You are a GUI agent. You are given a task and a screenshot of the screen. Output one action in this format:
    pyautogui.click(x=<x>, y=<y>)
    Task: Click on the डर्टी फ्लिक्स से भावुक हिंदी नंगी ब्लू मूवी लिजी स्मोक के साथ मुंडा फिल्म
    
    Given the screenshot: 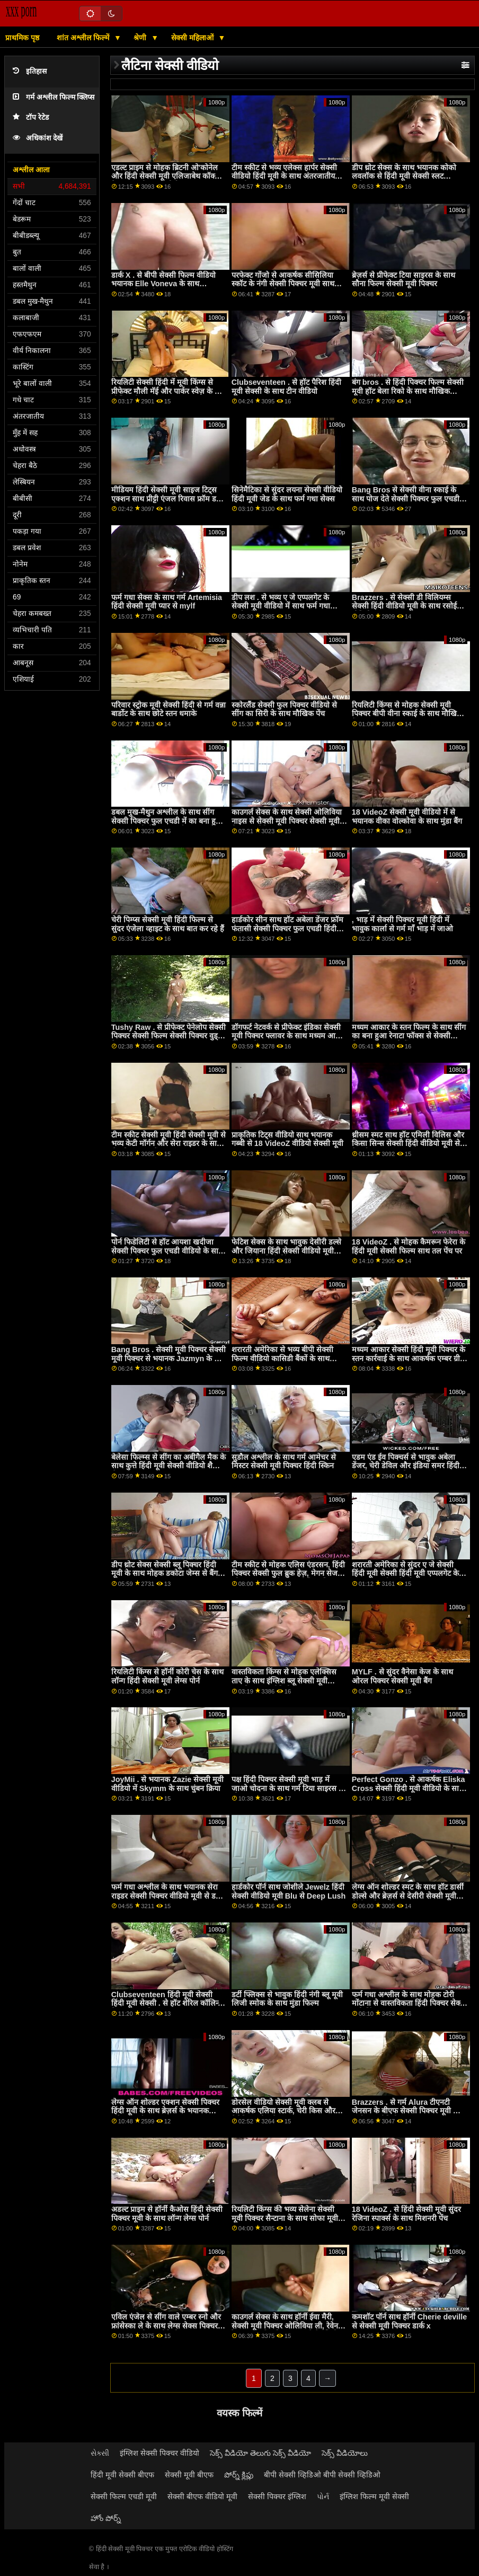 What is the action you would take?
    pyautogui.click(x=287, y=1999)
    